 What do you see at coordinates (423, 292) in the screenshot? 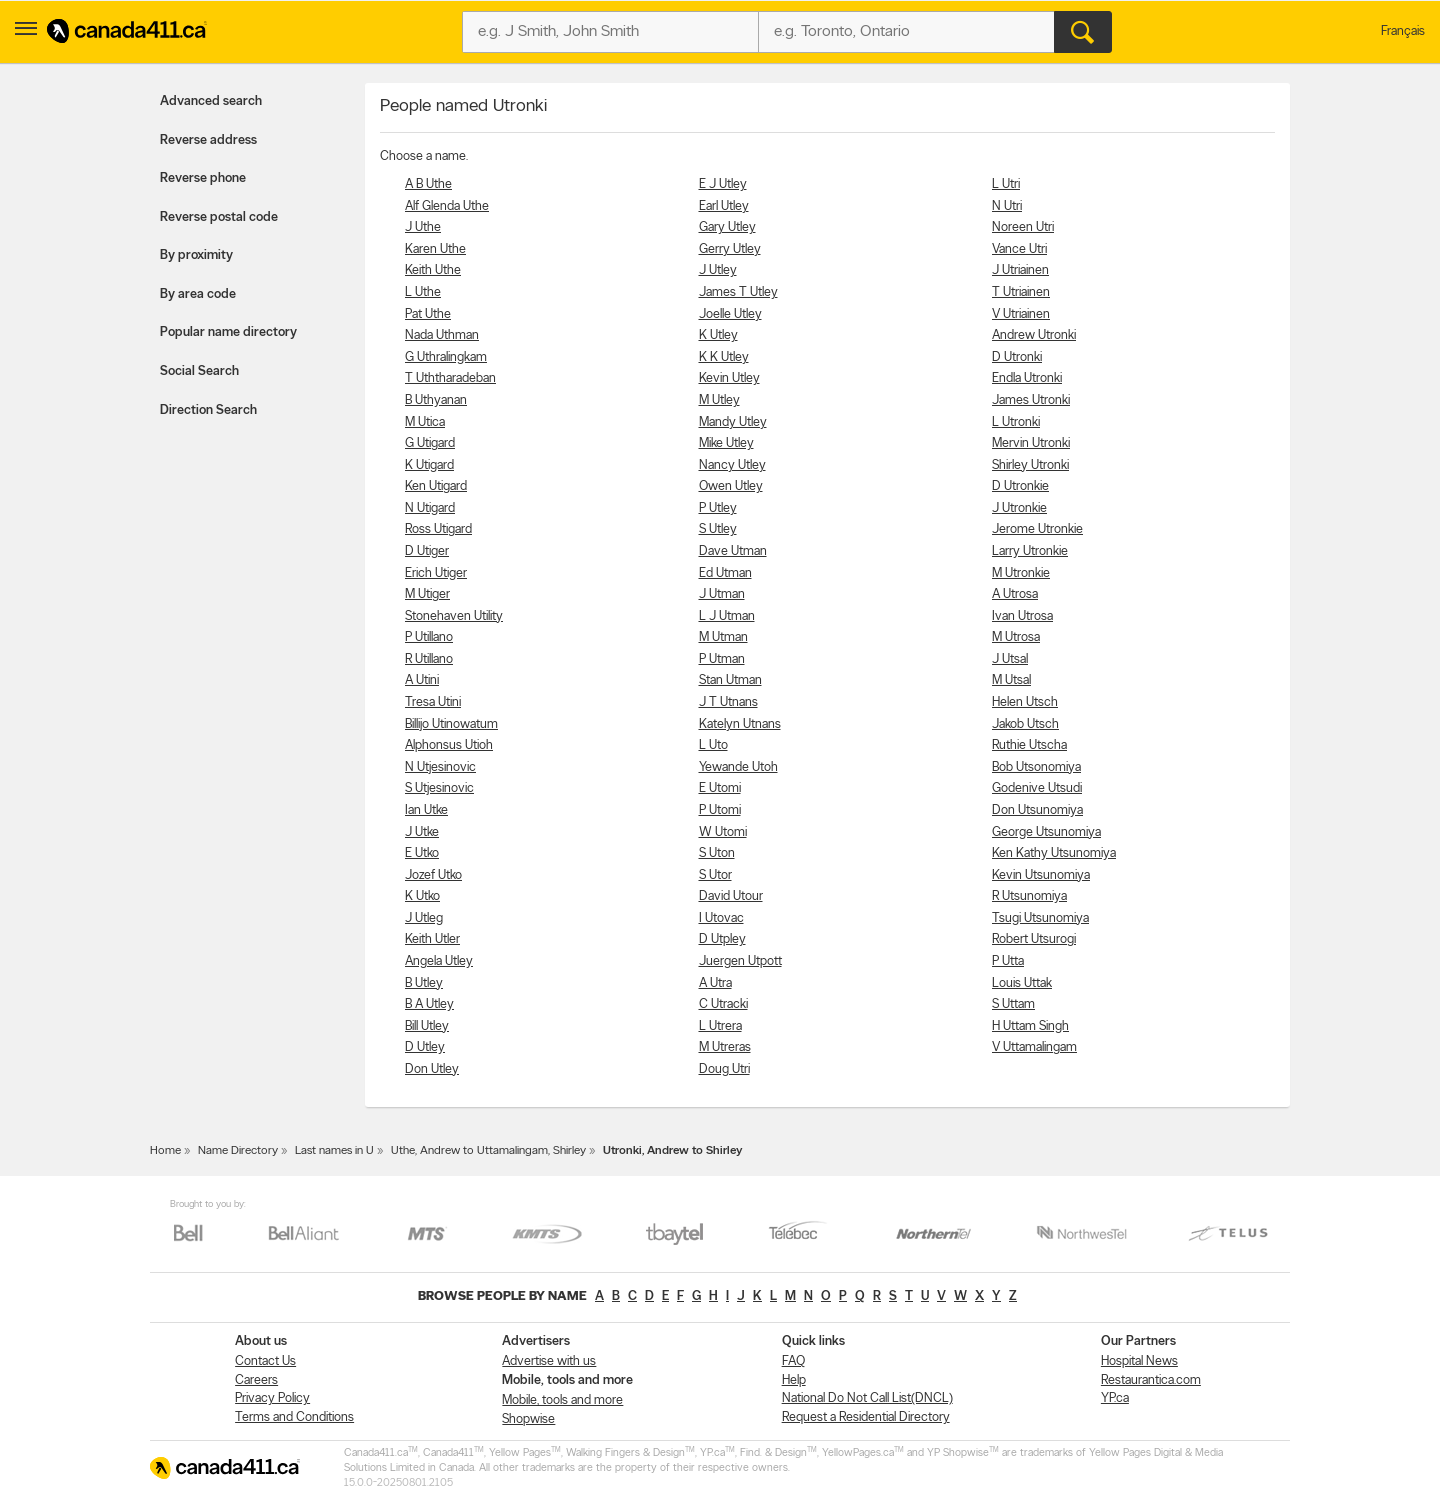
I see `L Uthe` at bounding box center [423, 292].